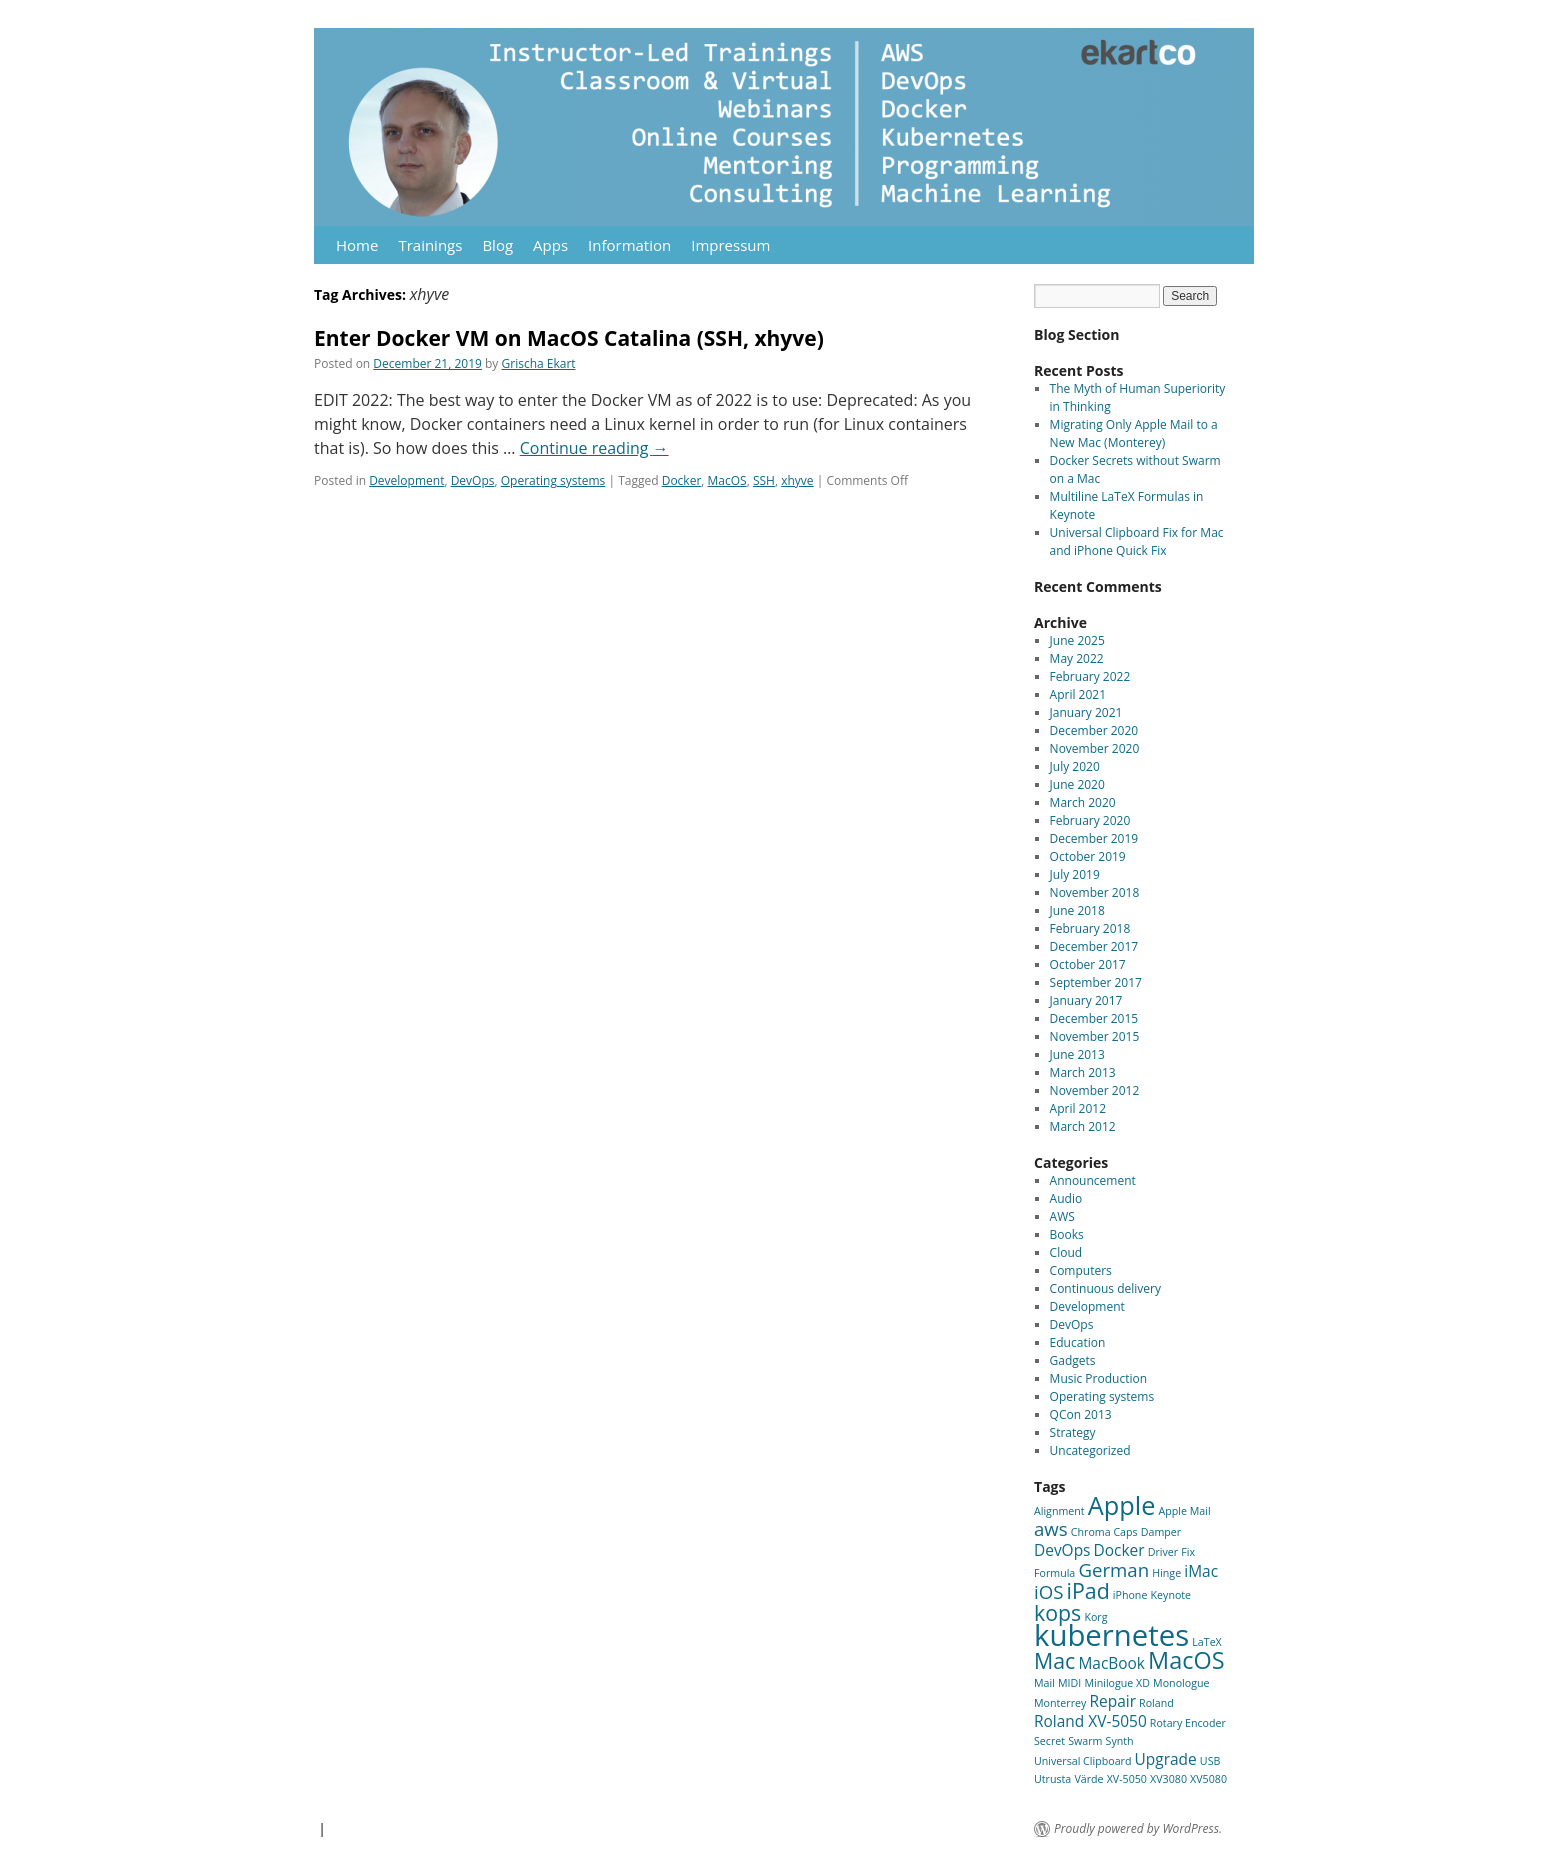 Image resolution: width=1568 pixels, height=1876 pixels. What do you see at coordinates (1098, 1378) in the screenshot?
I see `Music Production` at bounding box center [1098, 1378].